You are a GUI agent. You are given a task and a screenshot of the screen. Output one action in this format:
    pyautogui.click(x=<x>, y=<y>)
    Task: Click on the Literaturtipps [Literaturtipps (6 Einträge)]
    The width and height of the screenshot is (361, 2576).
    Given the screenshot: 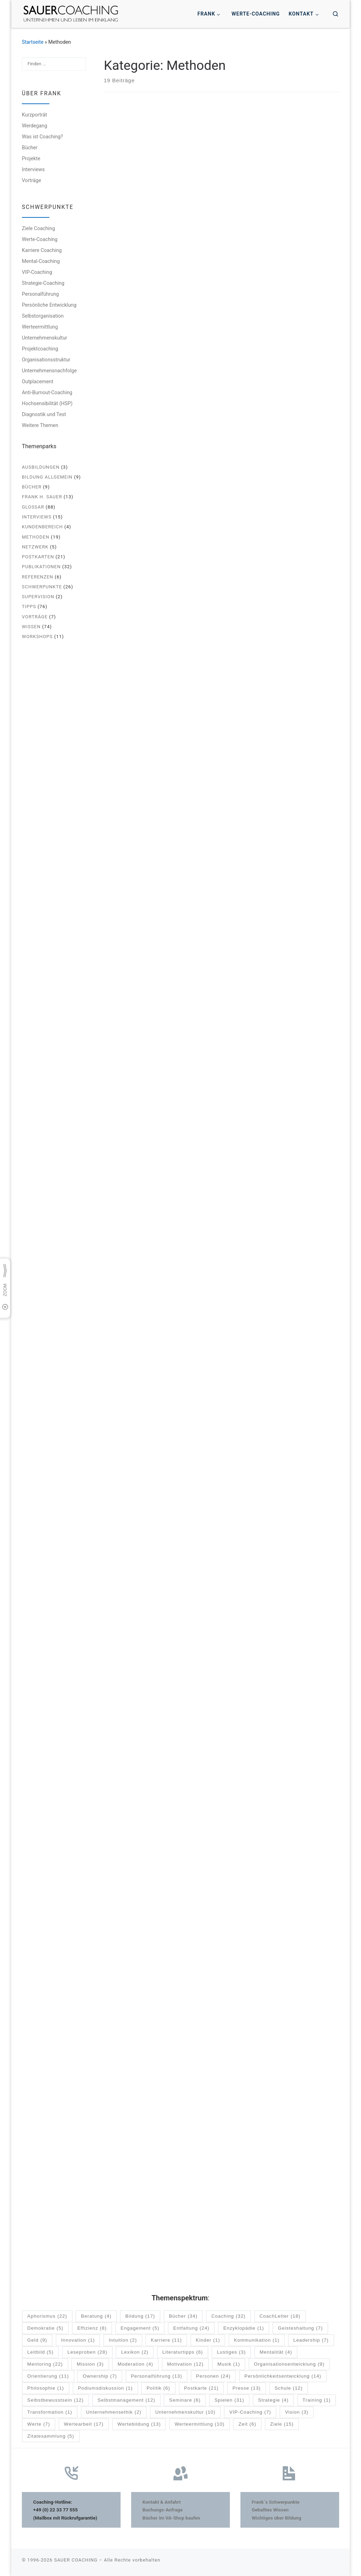 What is the action you would take?
    pyautogui.click(x=182, y=2352)
    